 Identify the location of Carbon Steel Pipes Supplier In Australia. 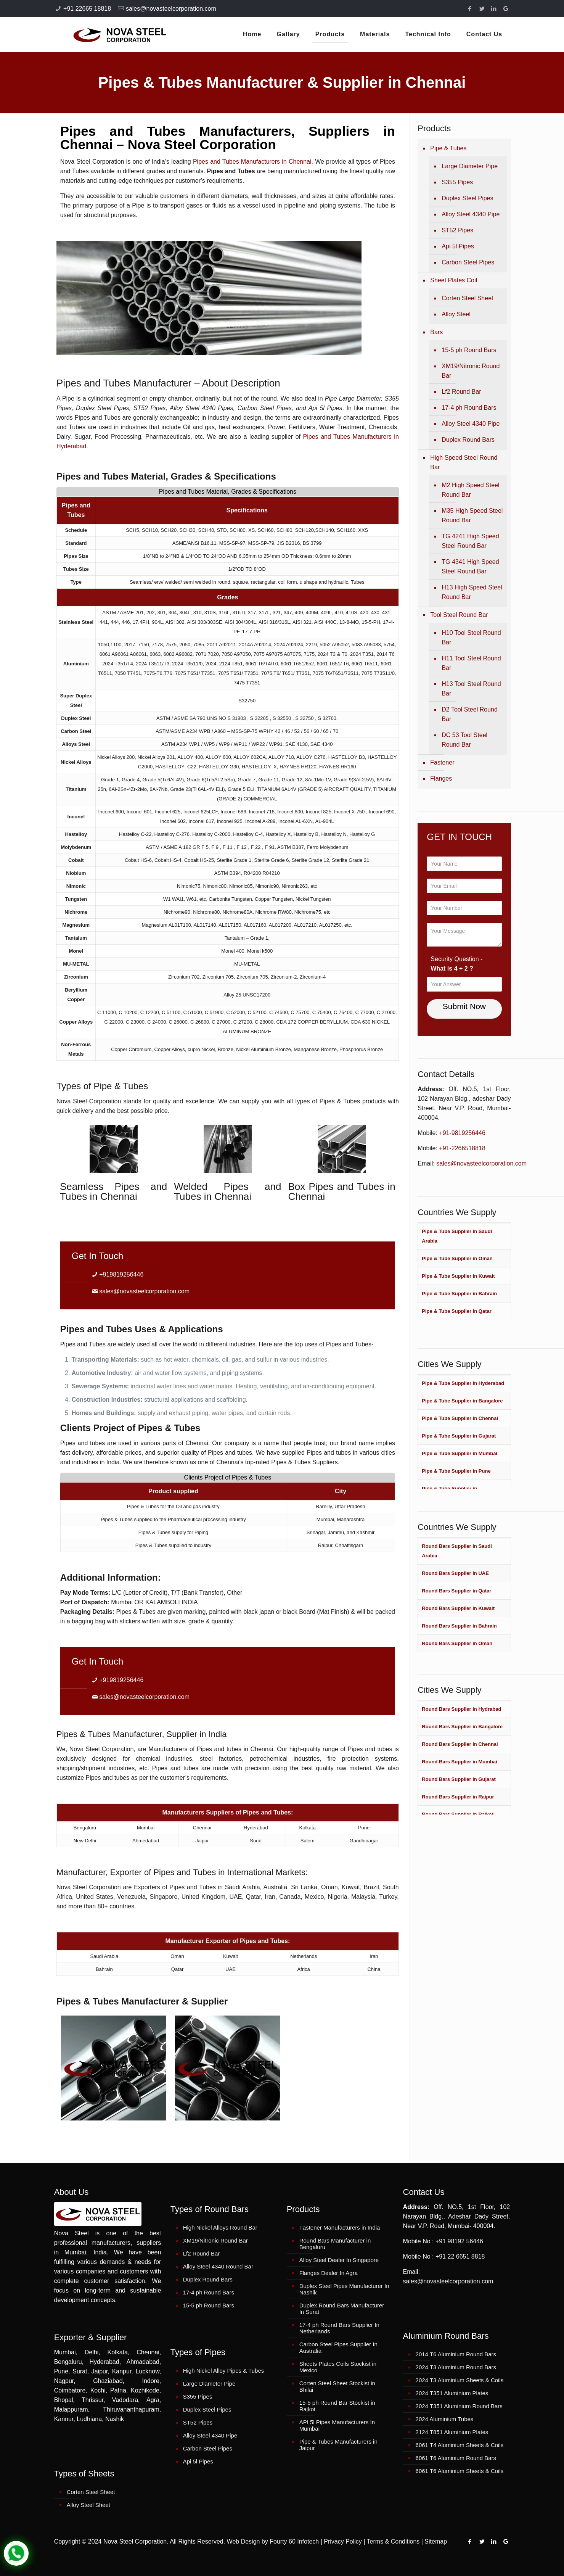
(338, 2347).